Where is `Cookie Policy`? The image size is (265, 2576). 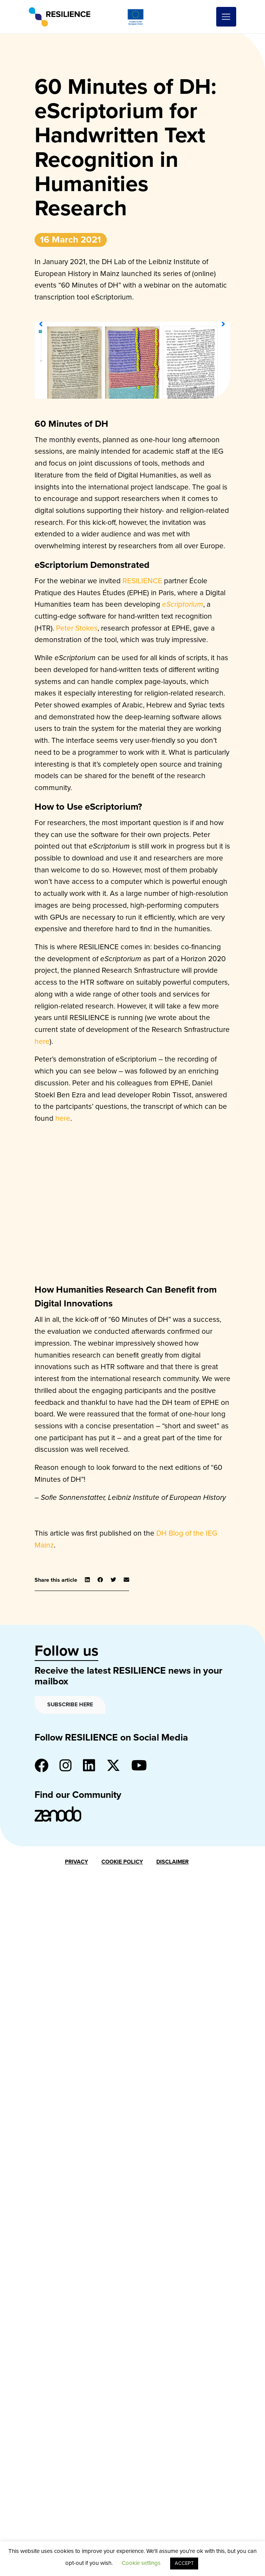 Cookie Policy is located at coordinates (122, 1862).